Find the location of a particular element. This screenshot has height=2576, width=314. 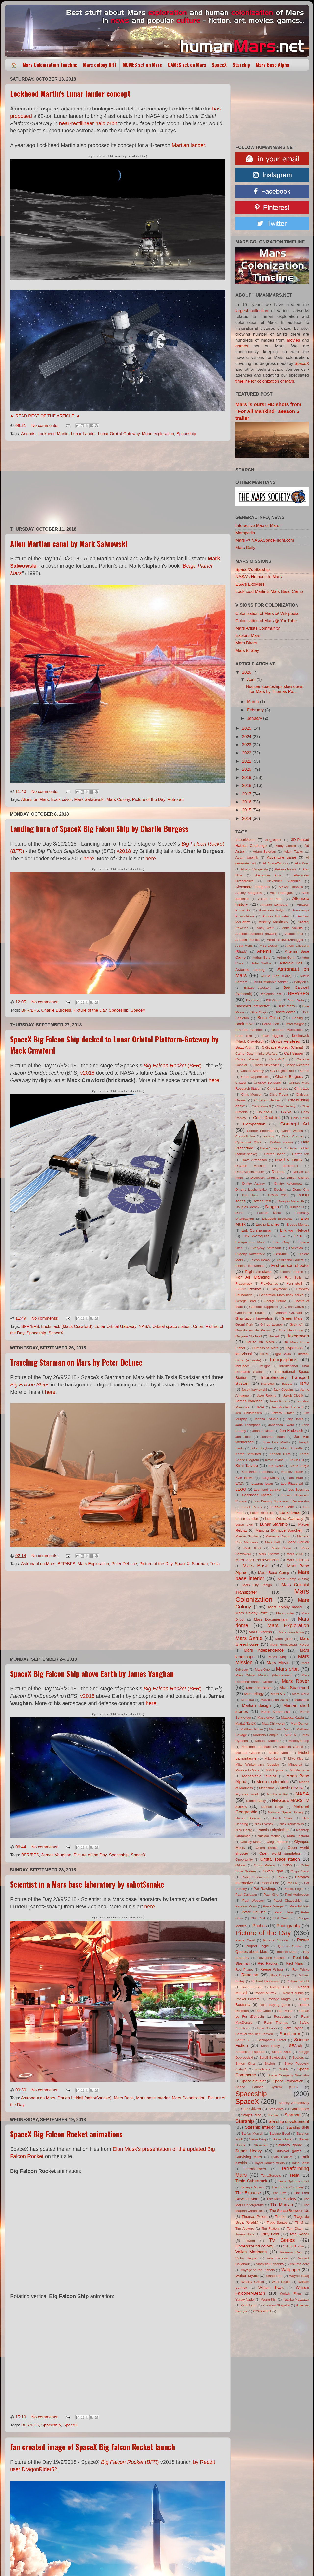

Mars Artists Community is located at coordinates (258, 628).